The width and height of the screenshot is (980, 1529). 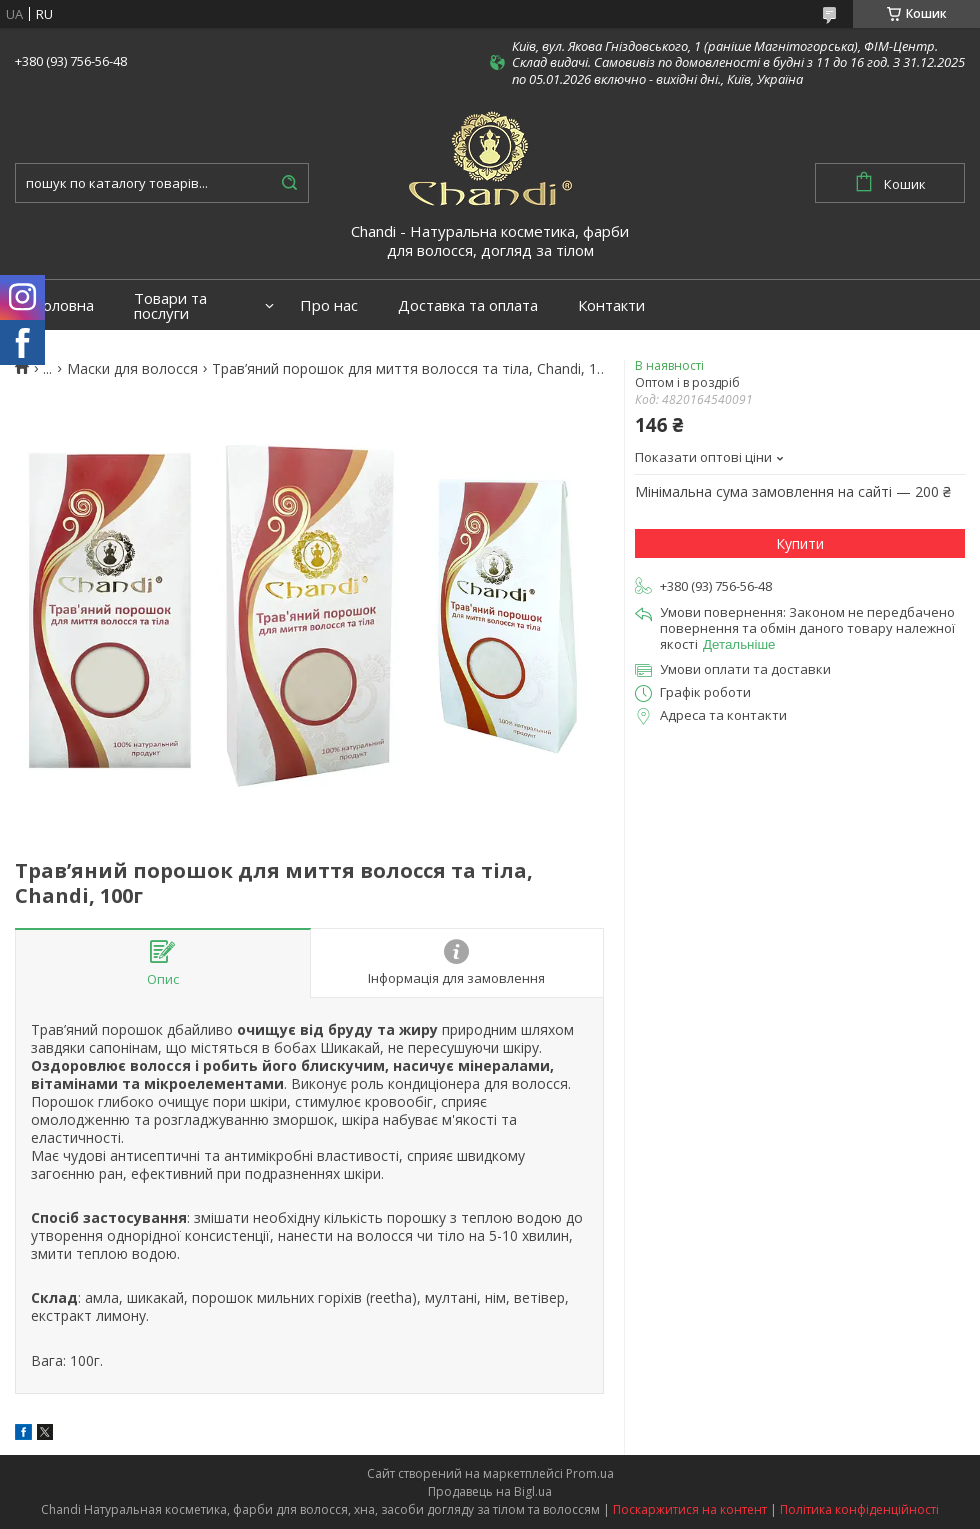 What do you see at coordinates (64, 305) in the screenshot?
I see `Головна` at bounding box center [64, 305].